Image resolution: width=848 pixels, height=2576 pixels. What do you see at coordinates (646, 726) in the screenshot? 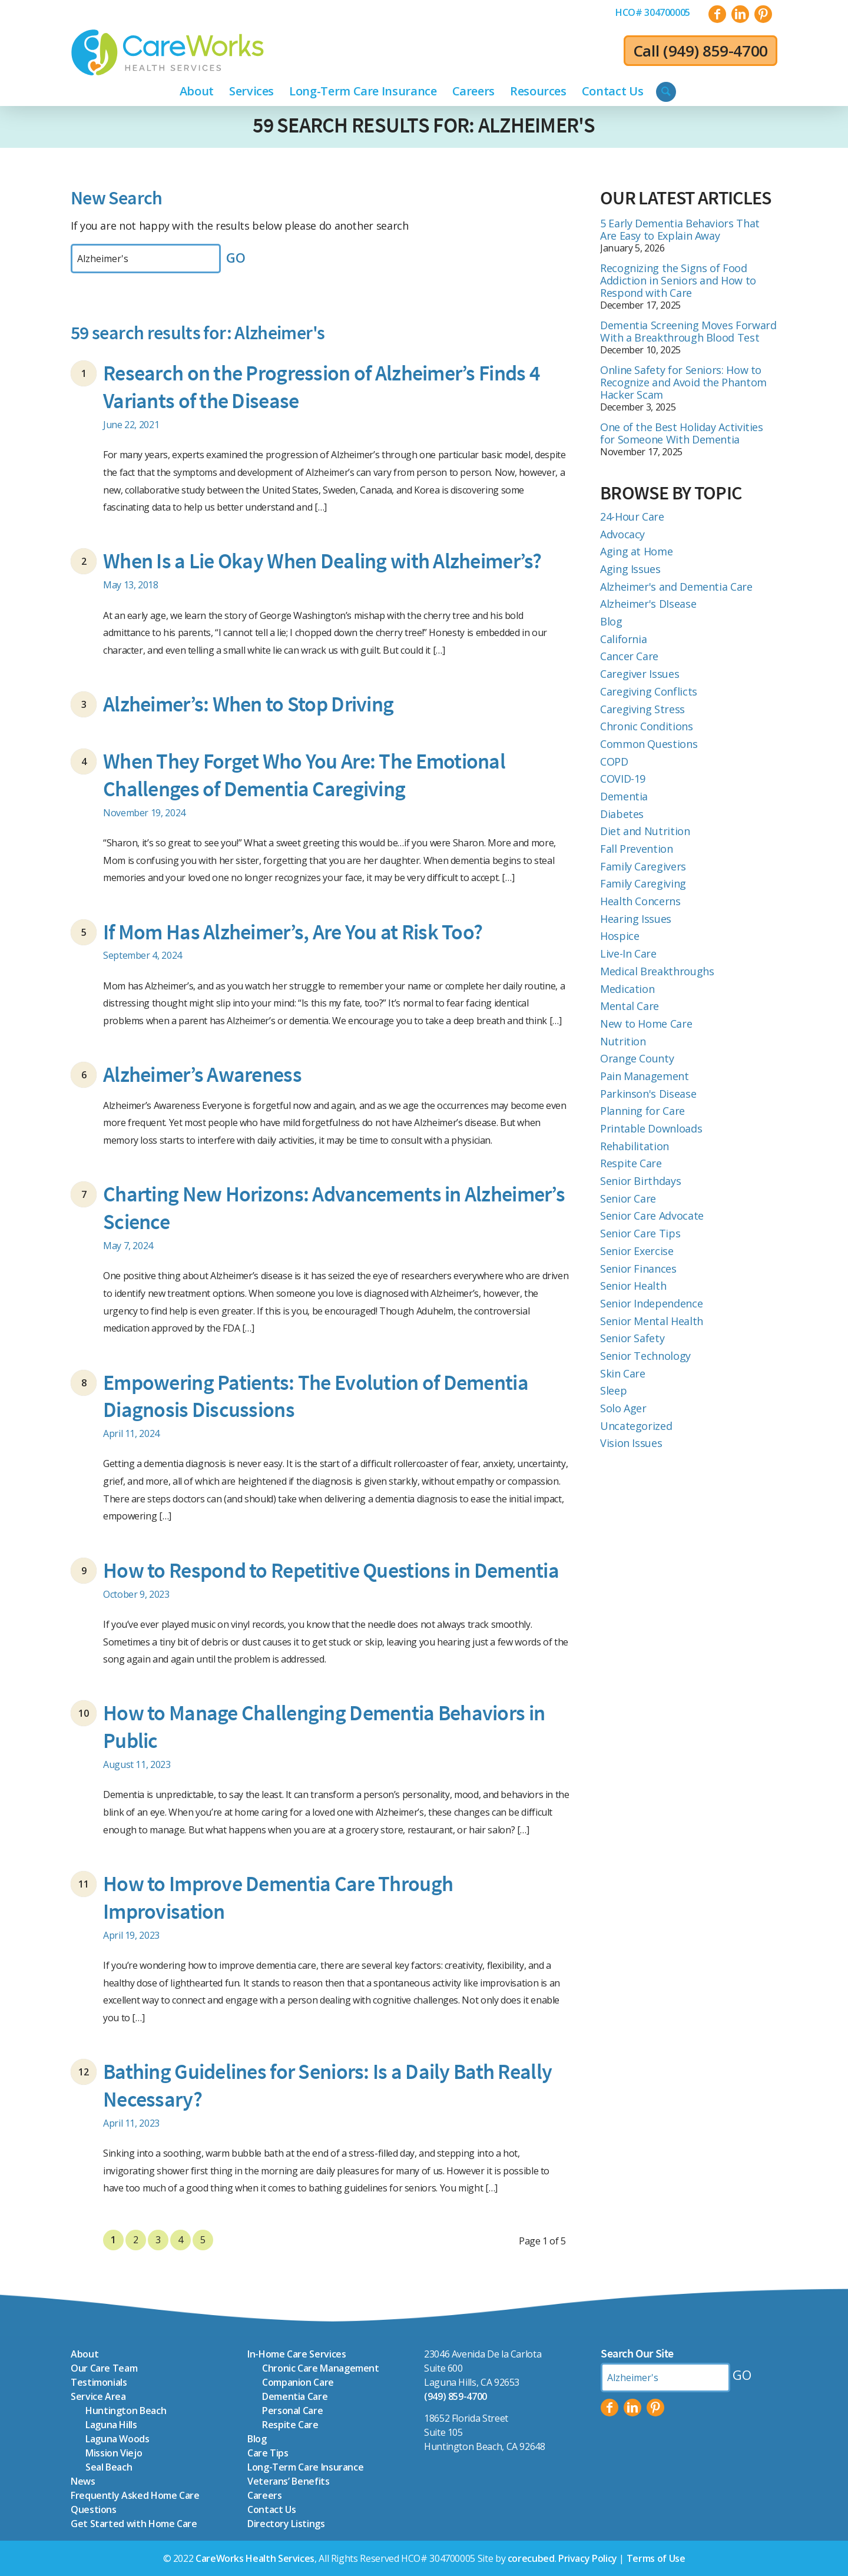
I see `Chronic Conditions` at bounding box center [646, 726].